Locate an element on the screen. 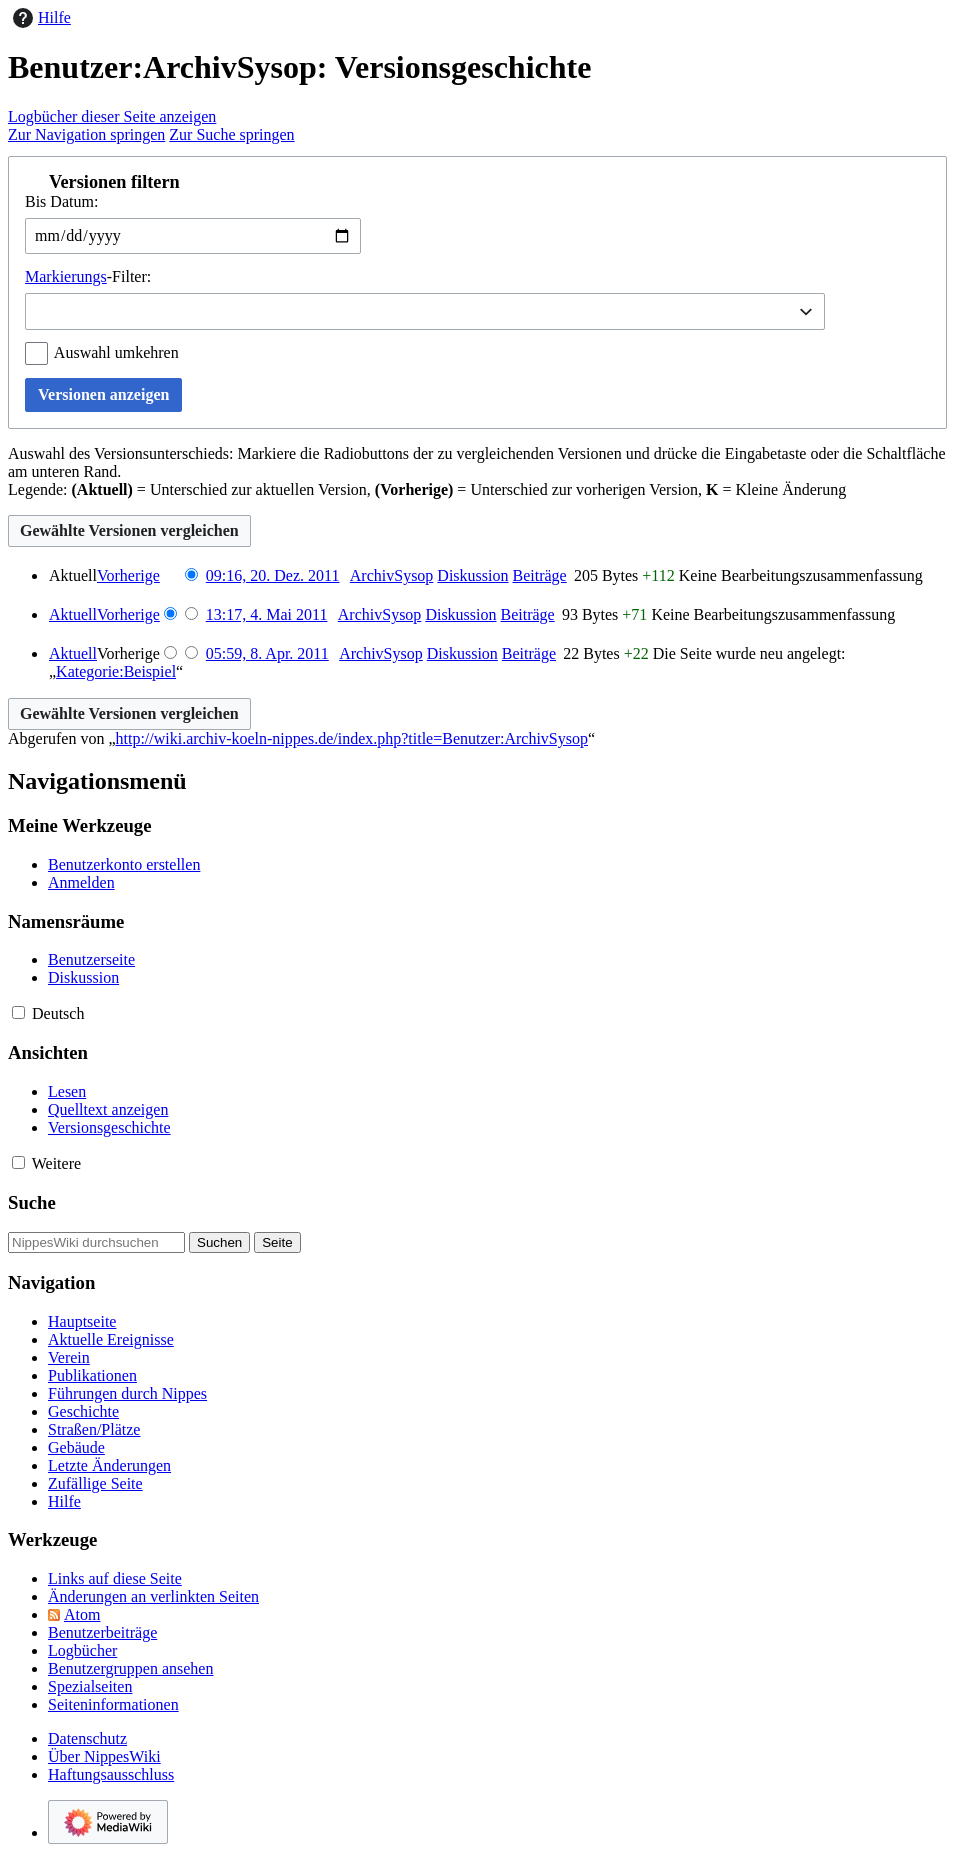 This screenshot has width=955, height=1860. Bis Datum: is located at coordinates (61, 201).